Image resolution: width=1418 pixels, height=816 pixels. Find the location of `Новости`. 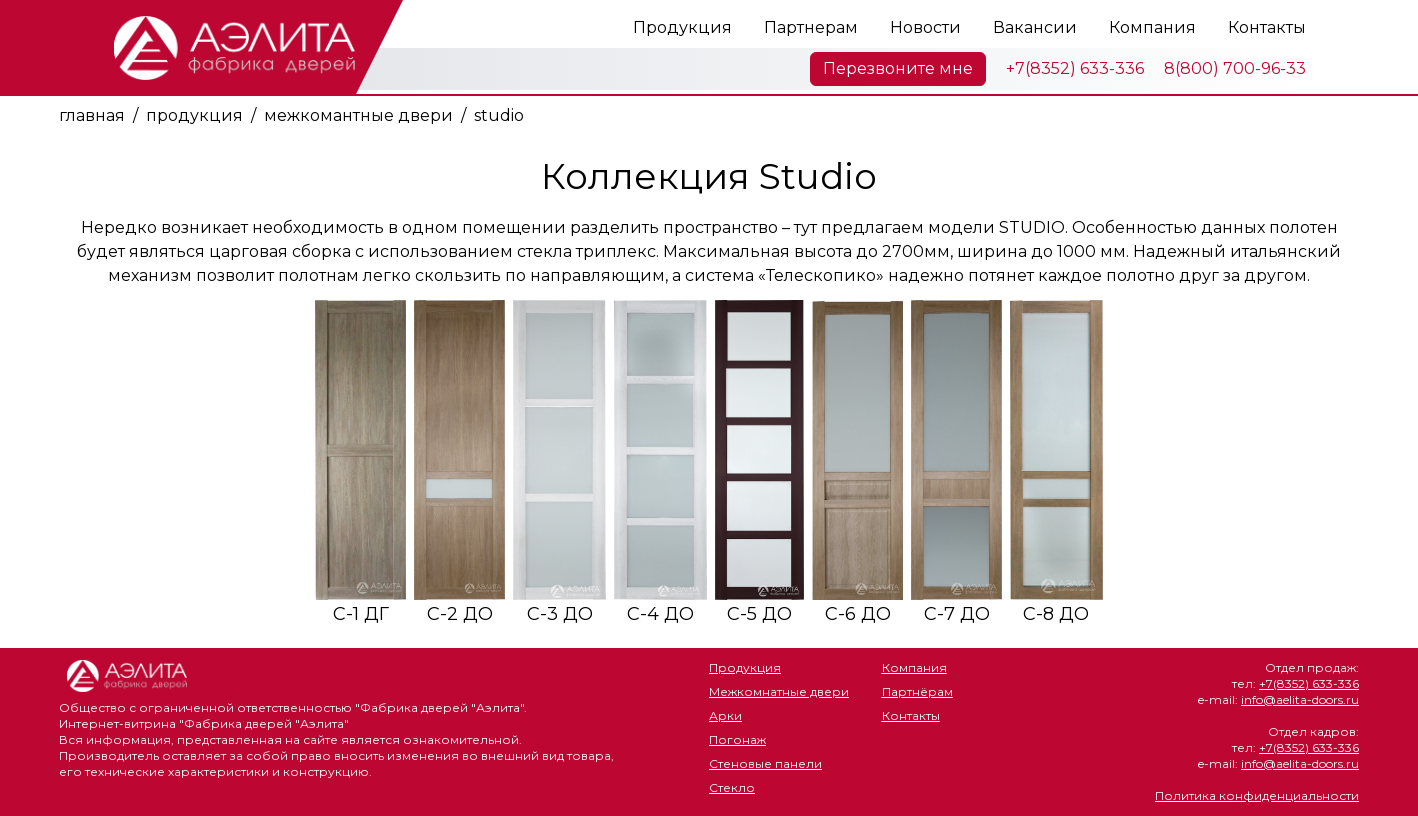

Новости is located at coordinates (925, 27).